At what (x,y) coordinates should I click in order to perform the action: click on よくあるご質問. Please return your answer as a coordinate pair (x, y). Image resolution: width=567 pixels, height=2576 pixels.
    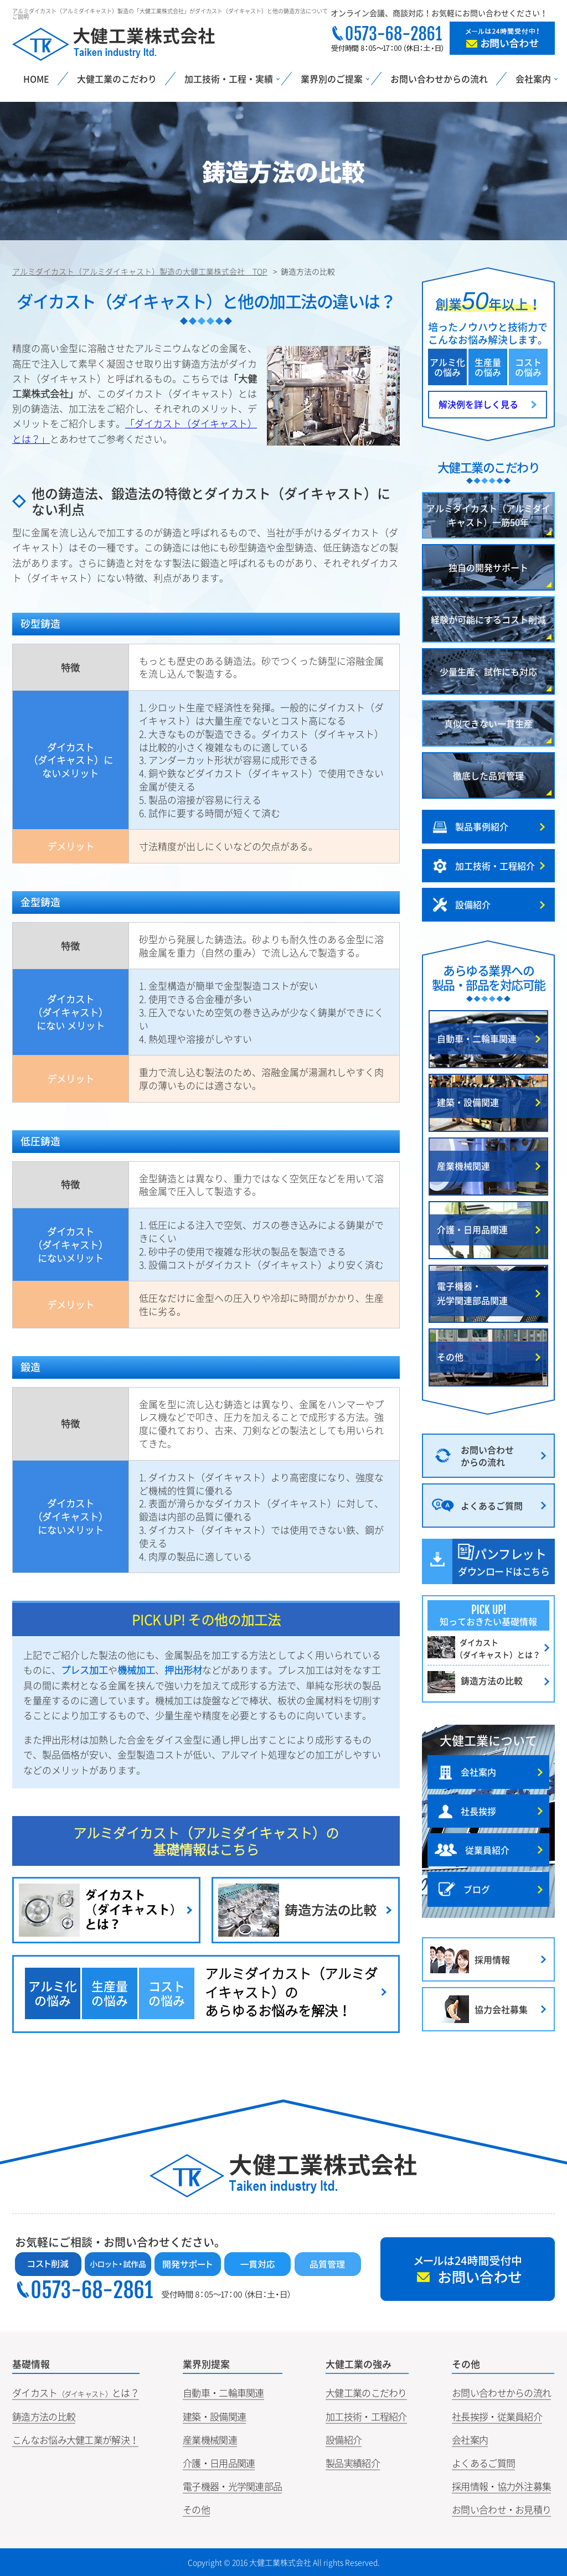
    Looking at the image, I should click on (483, 2463).